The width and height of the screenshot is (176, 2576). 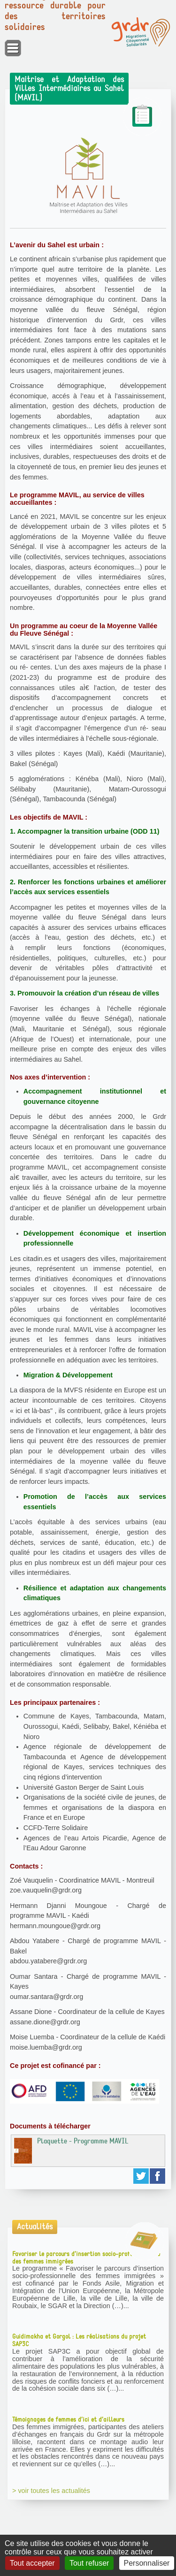 What do you see at coordinates (147, 2563) in the screenshot?
I see `Personnaliser [Personnaliser (fenêtre modale)]` at bounding box center [147, 2563].